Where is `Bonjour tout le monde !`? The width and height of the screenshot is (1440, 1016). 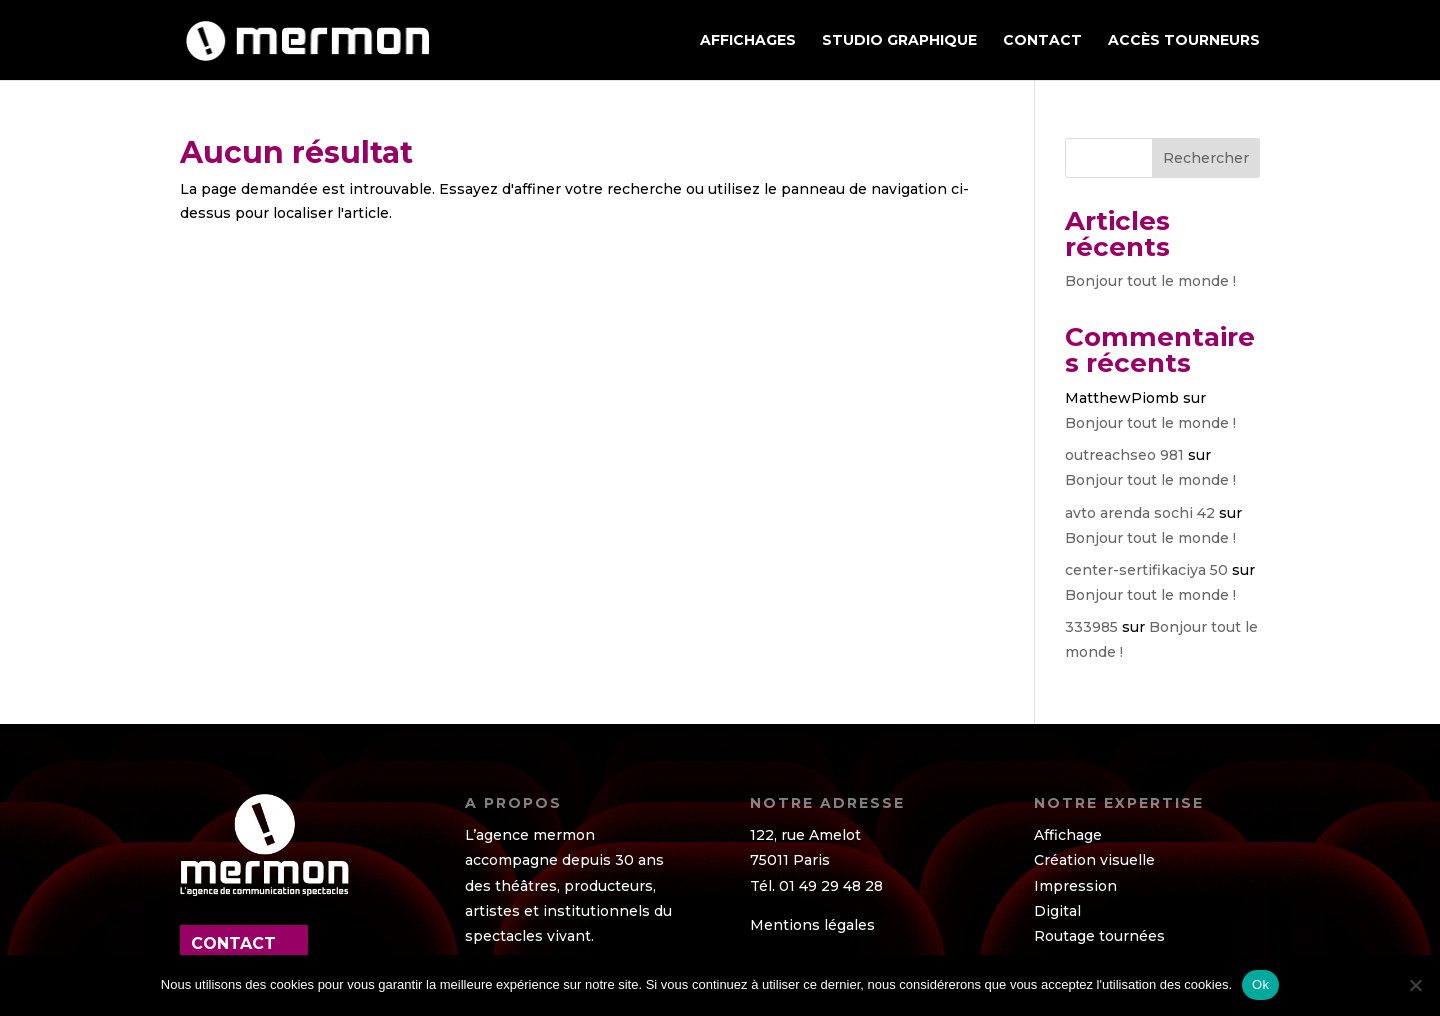
Bonjour tout le monde ! is located at coordinates (1150, 281).